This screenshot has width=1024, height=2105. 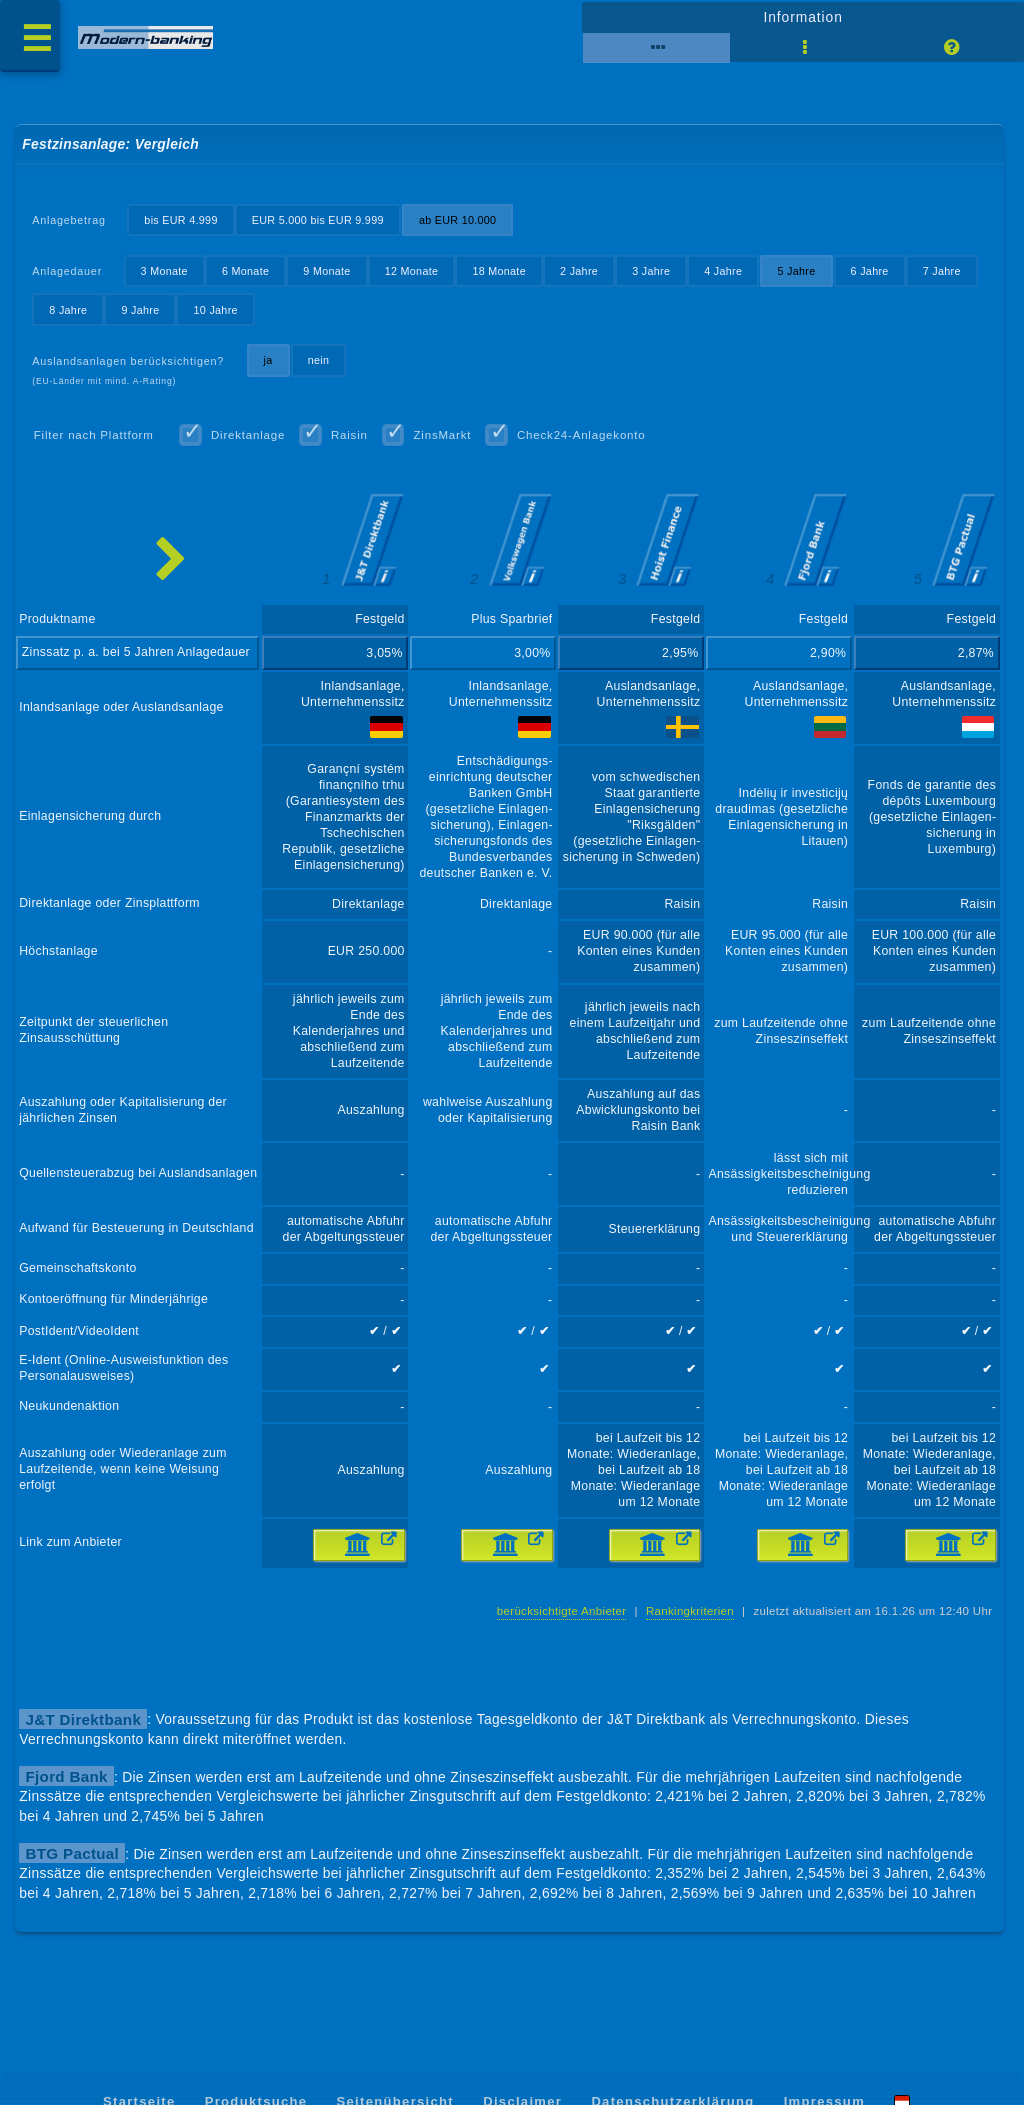 I want to click on 8 Jahre, so click(x=68, y=310).